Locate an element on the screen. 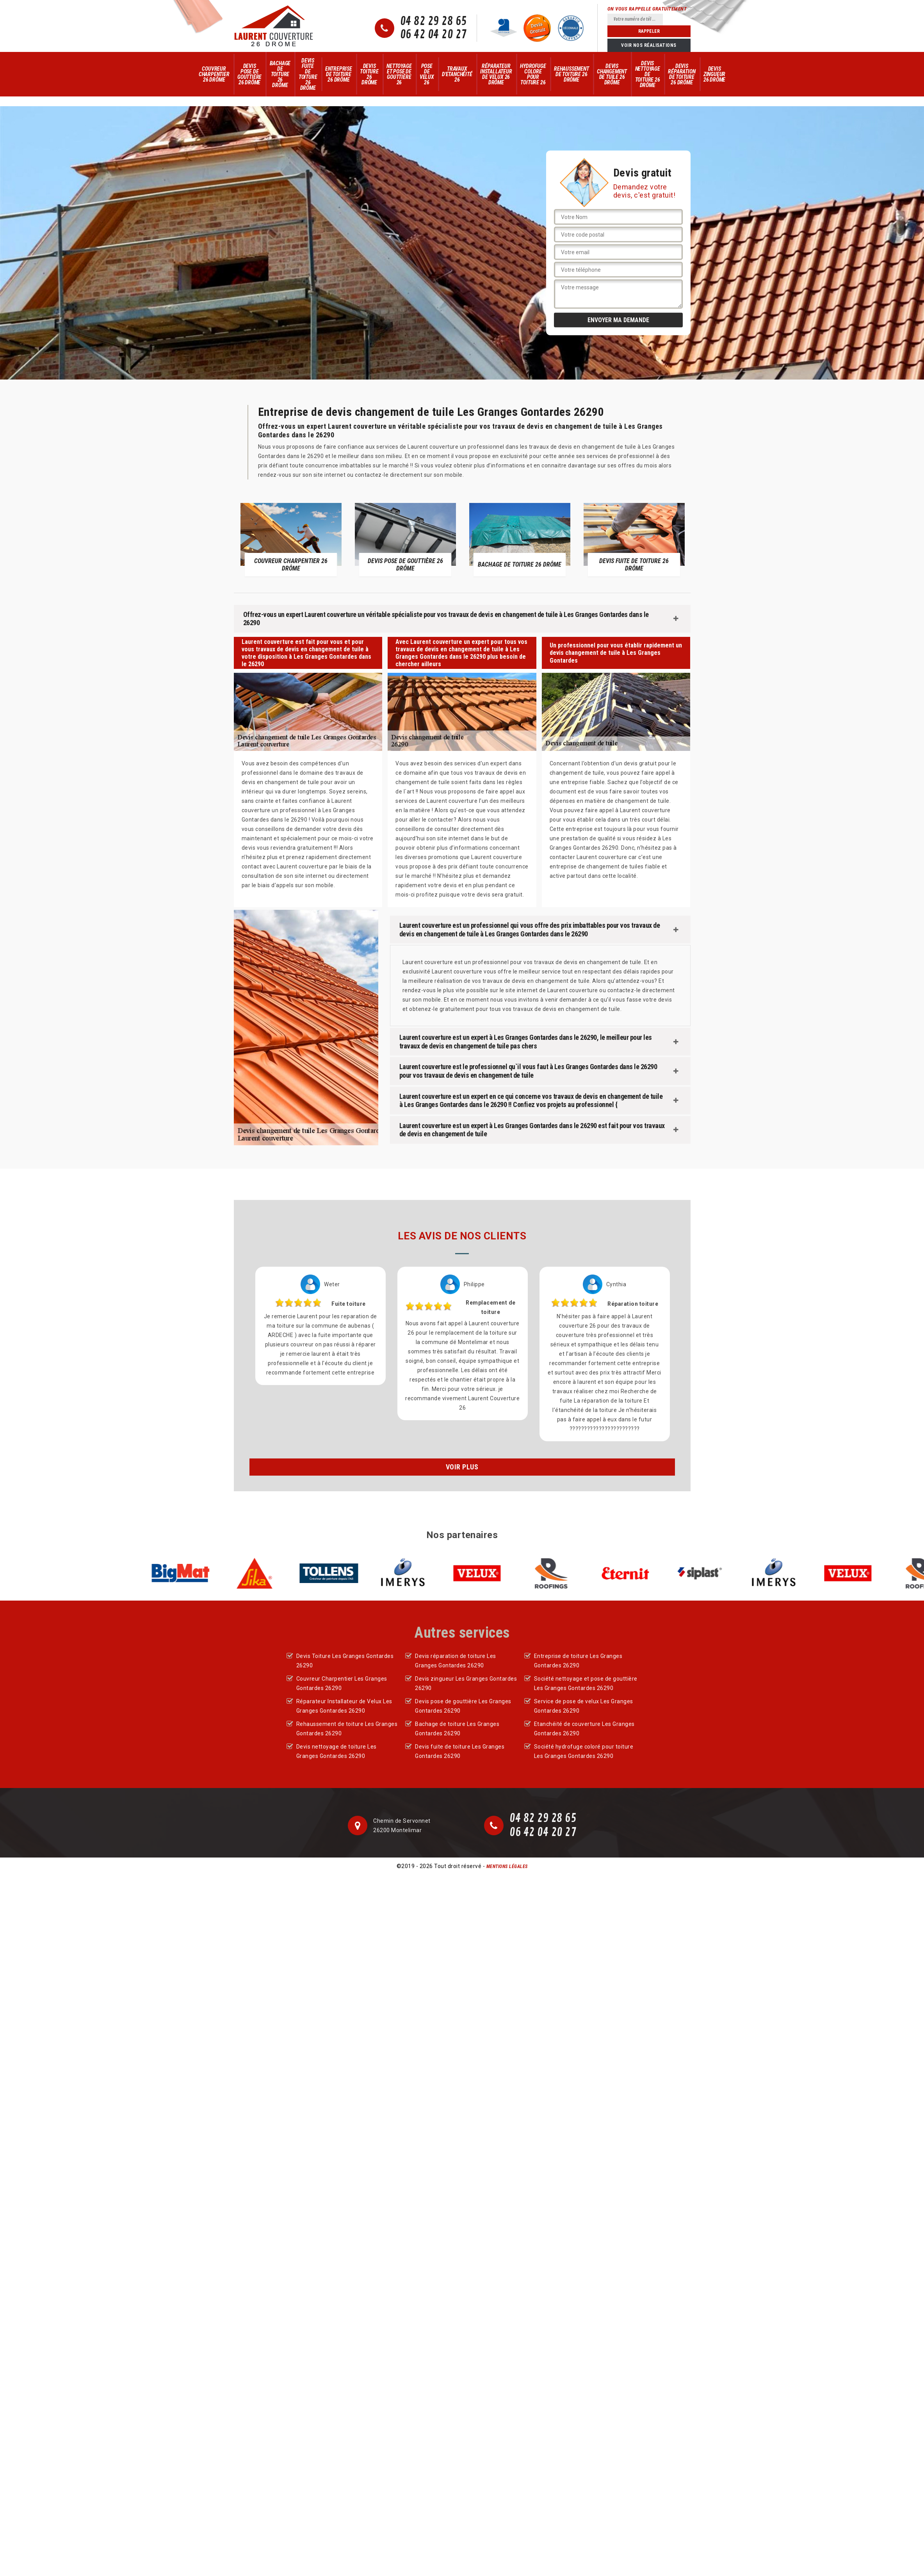 This screenshot has width=924, height=2576. Entreprise de toiture Les Granges Gontardes 26290 is located at coordinates (578, 1661).